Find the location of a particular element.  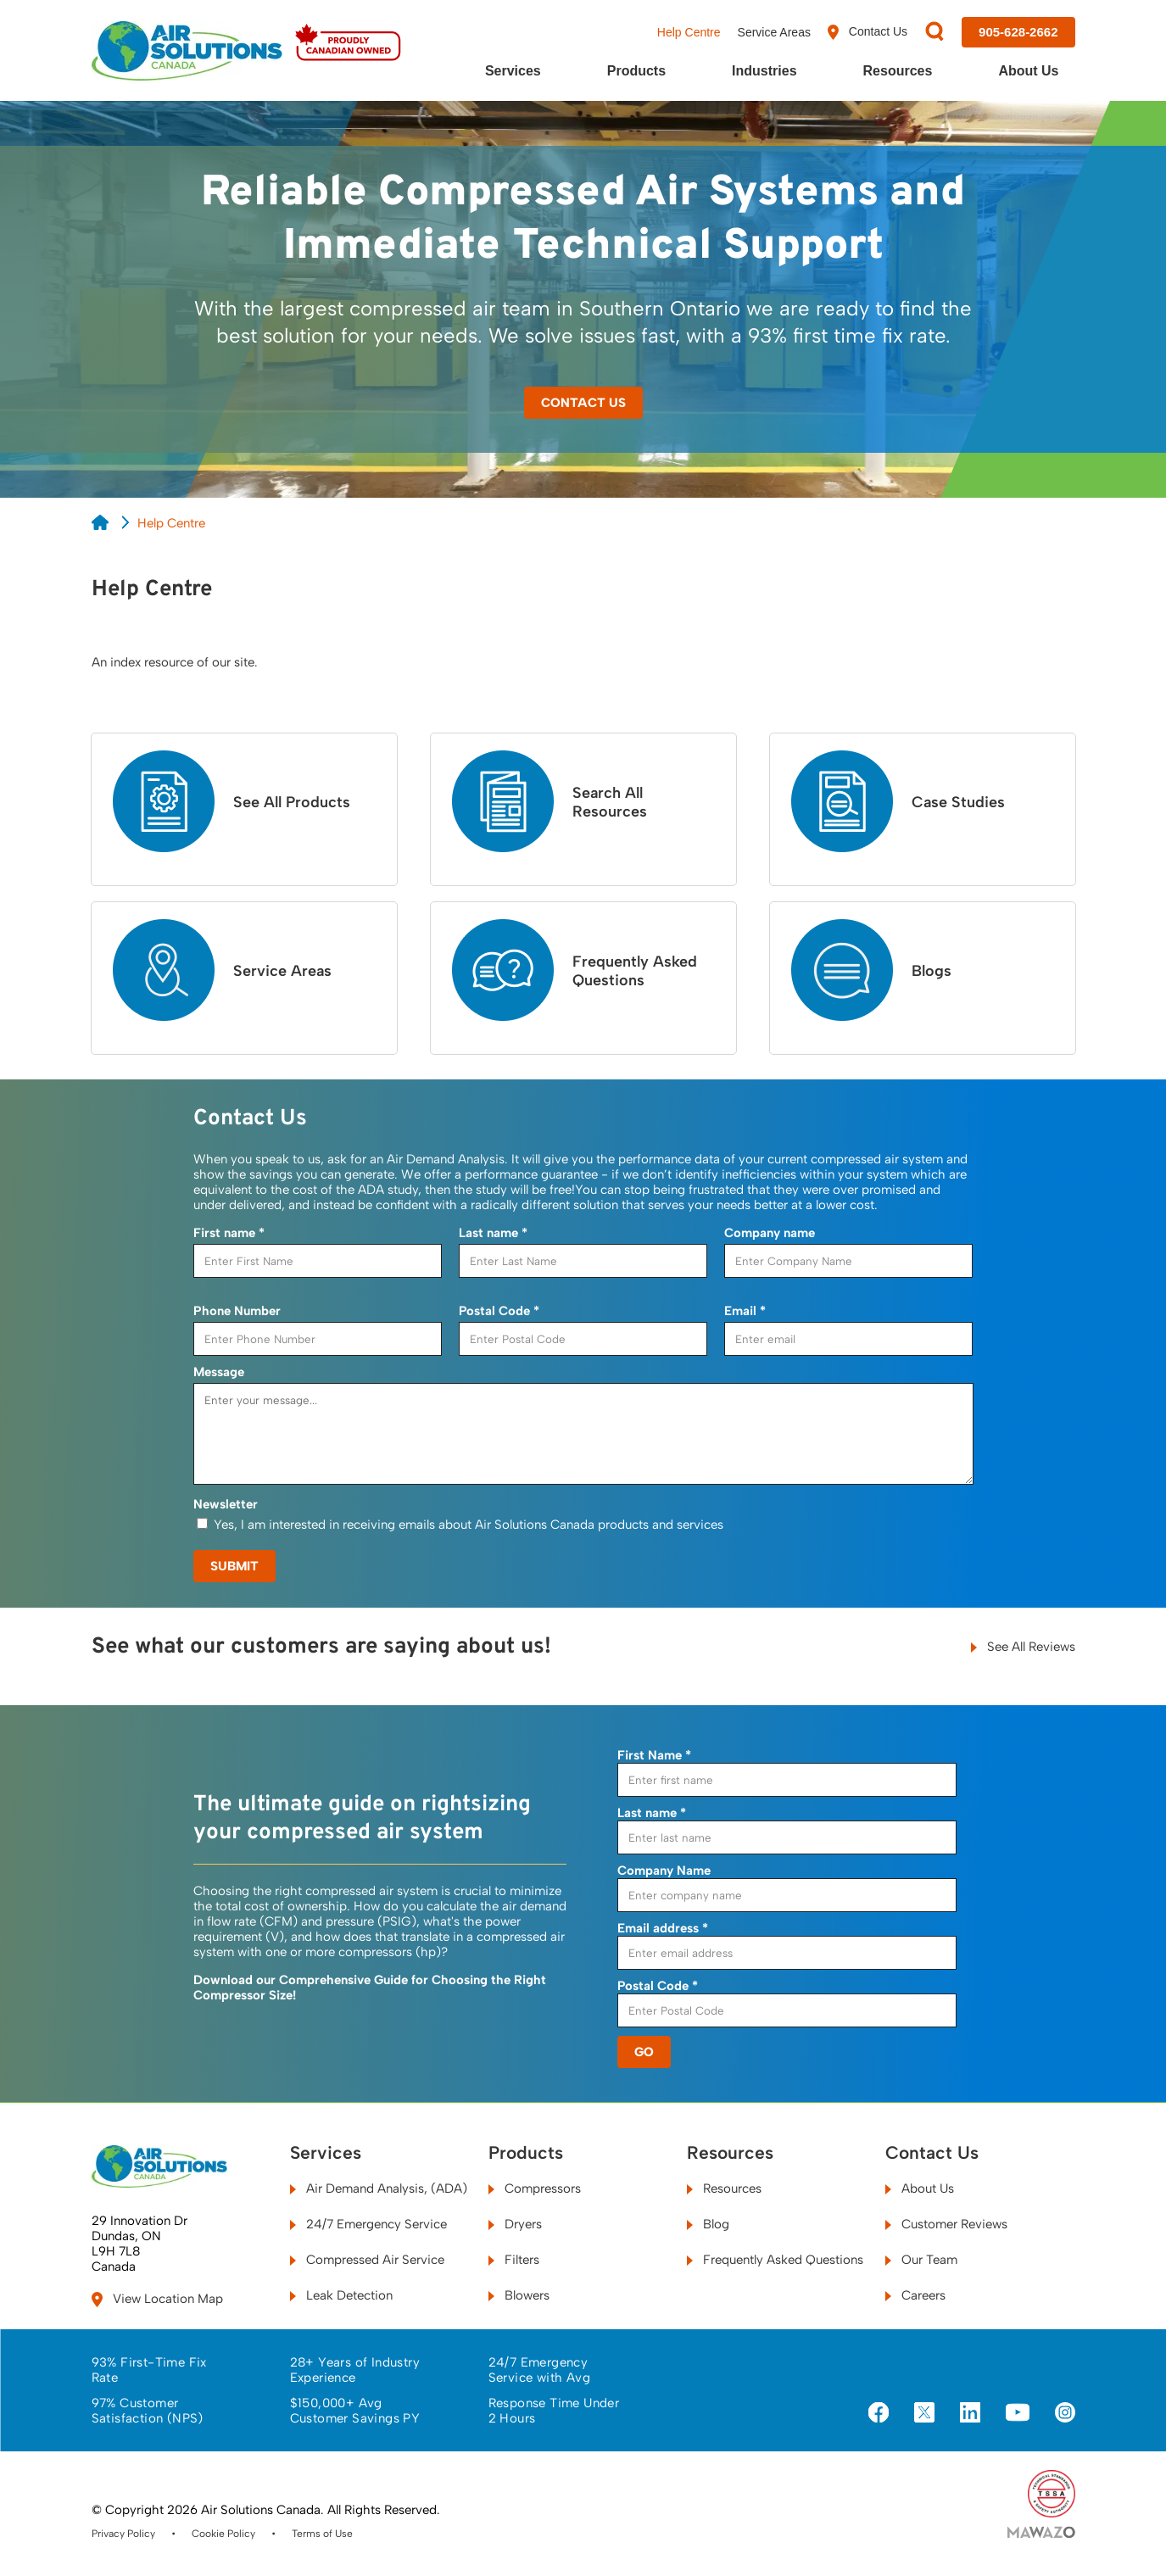

Industries is located at coordinates (764, 71).